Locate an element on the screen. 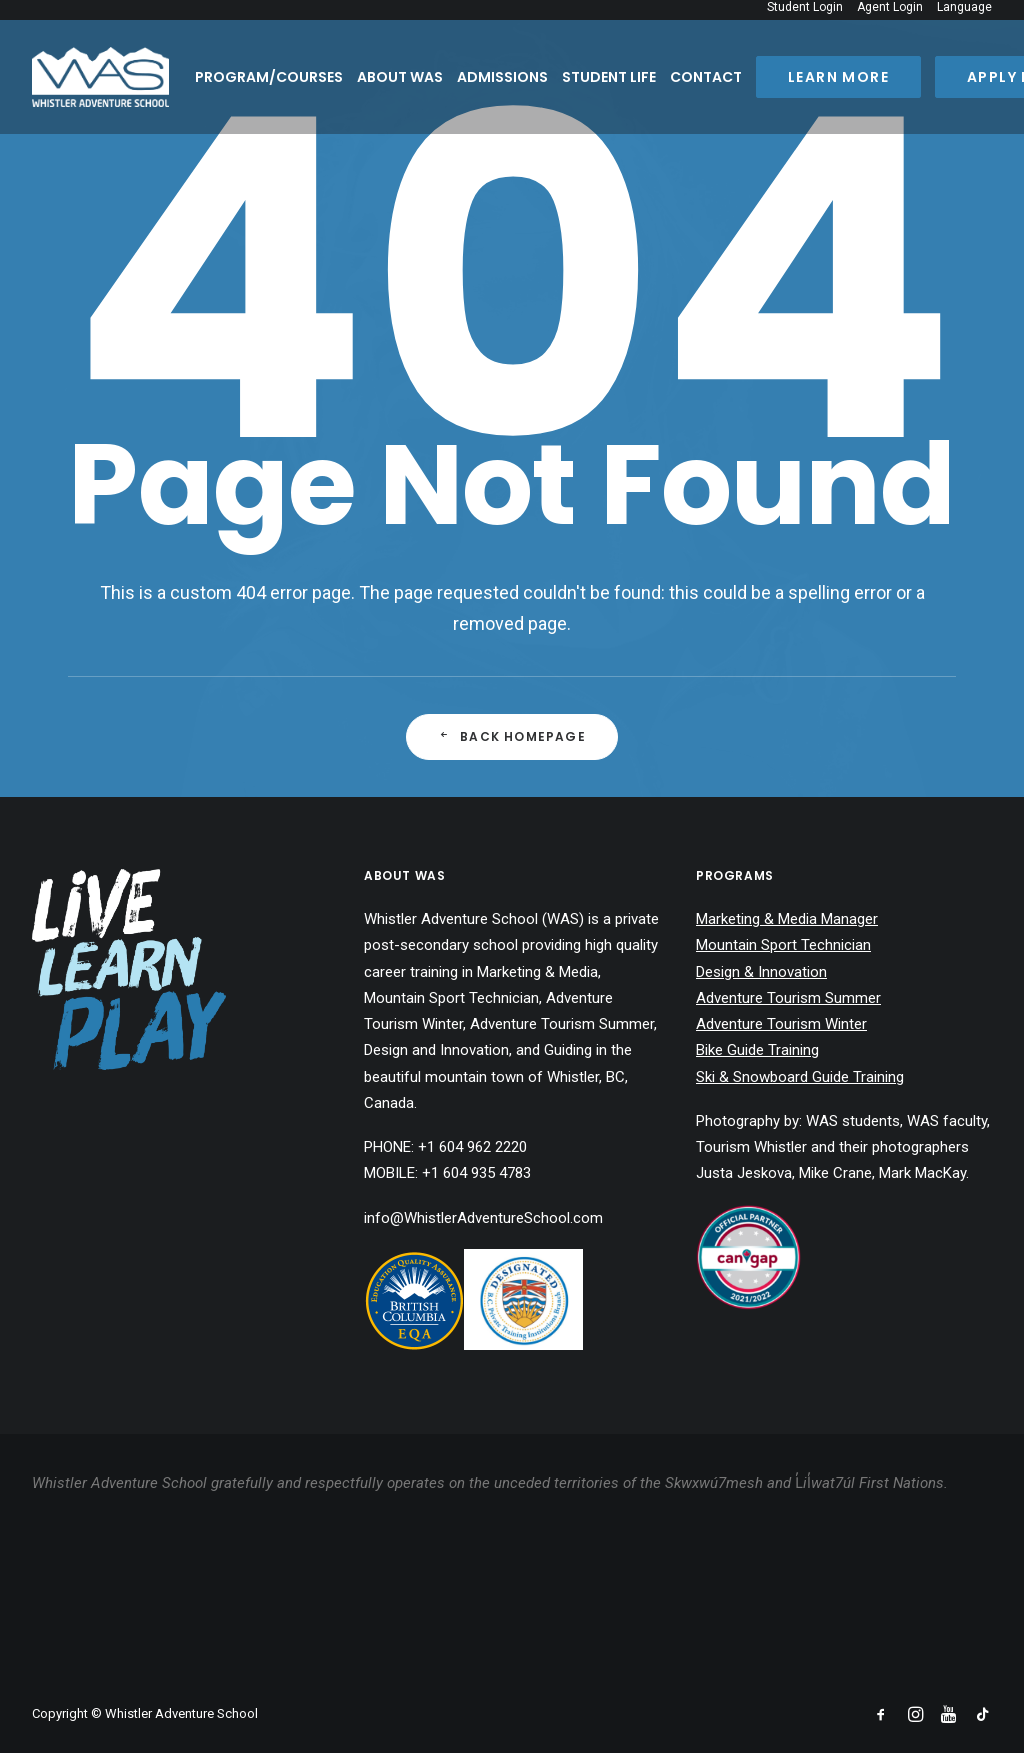  Design & Innovation is located at coordinates (761, 972).